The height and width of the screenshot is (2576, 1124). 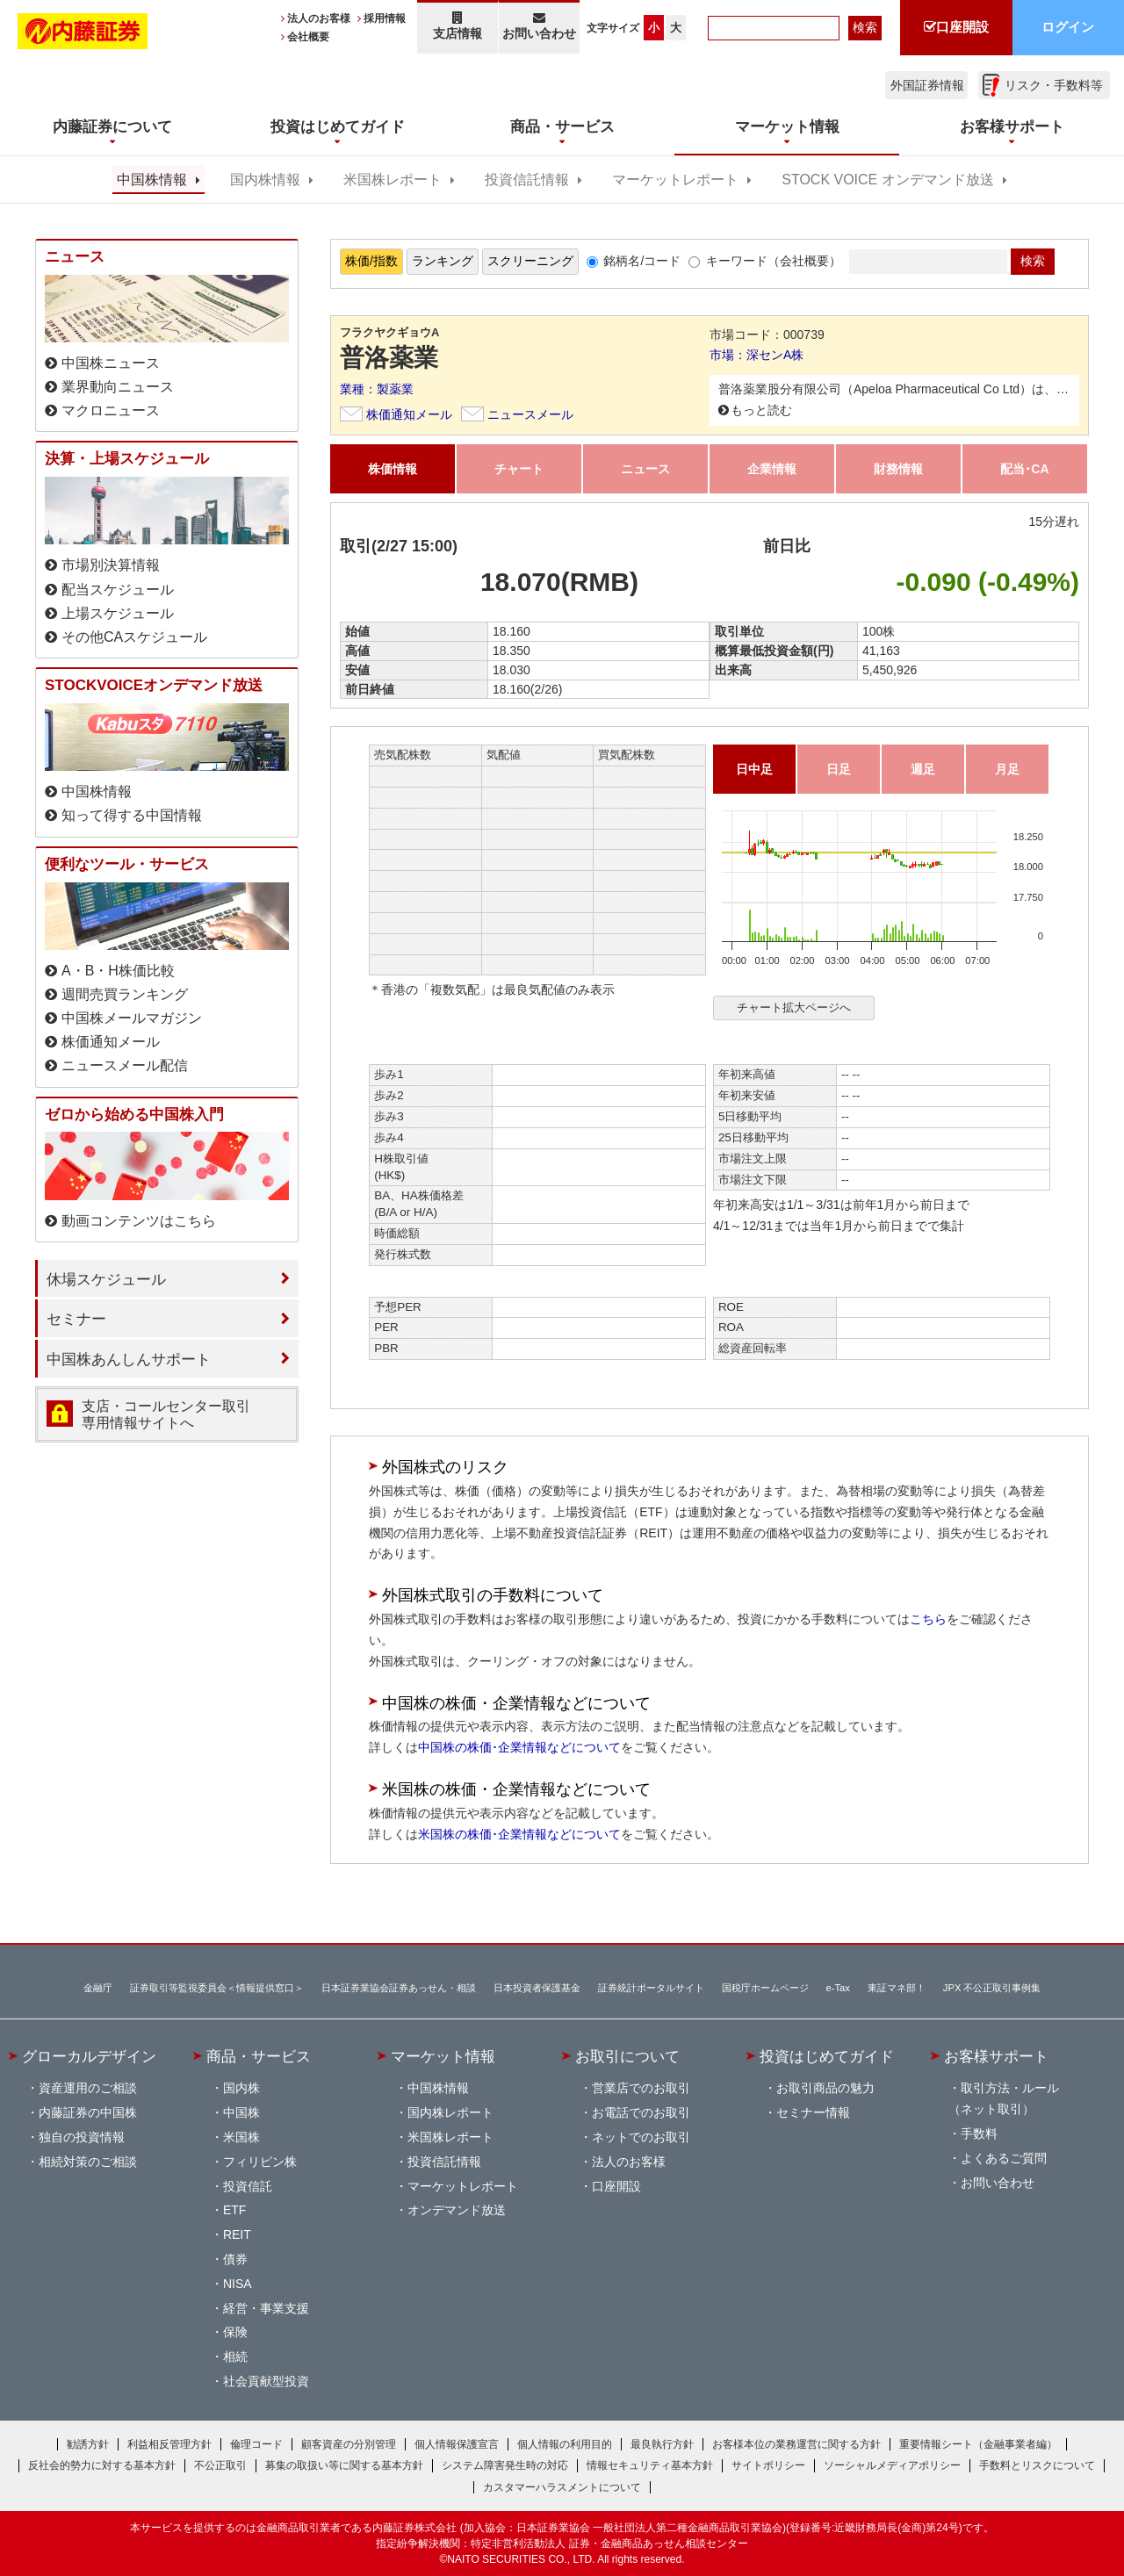 What do you see at coordinates (308, 37) in the screenshot?
I see `会社概要` at bounding box center [308, 37].